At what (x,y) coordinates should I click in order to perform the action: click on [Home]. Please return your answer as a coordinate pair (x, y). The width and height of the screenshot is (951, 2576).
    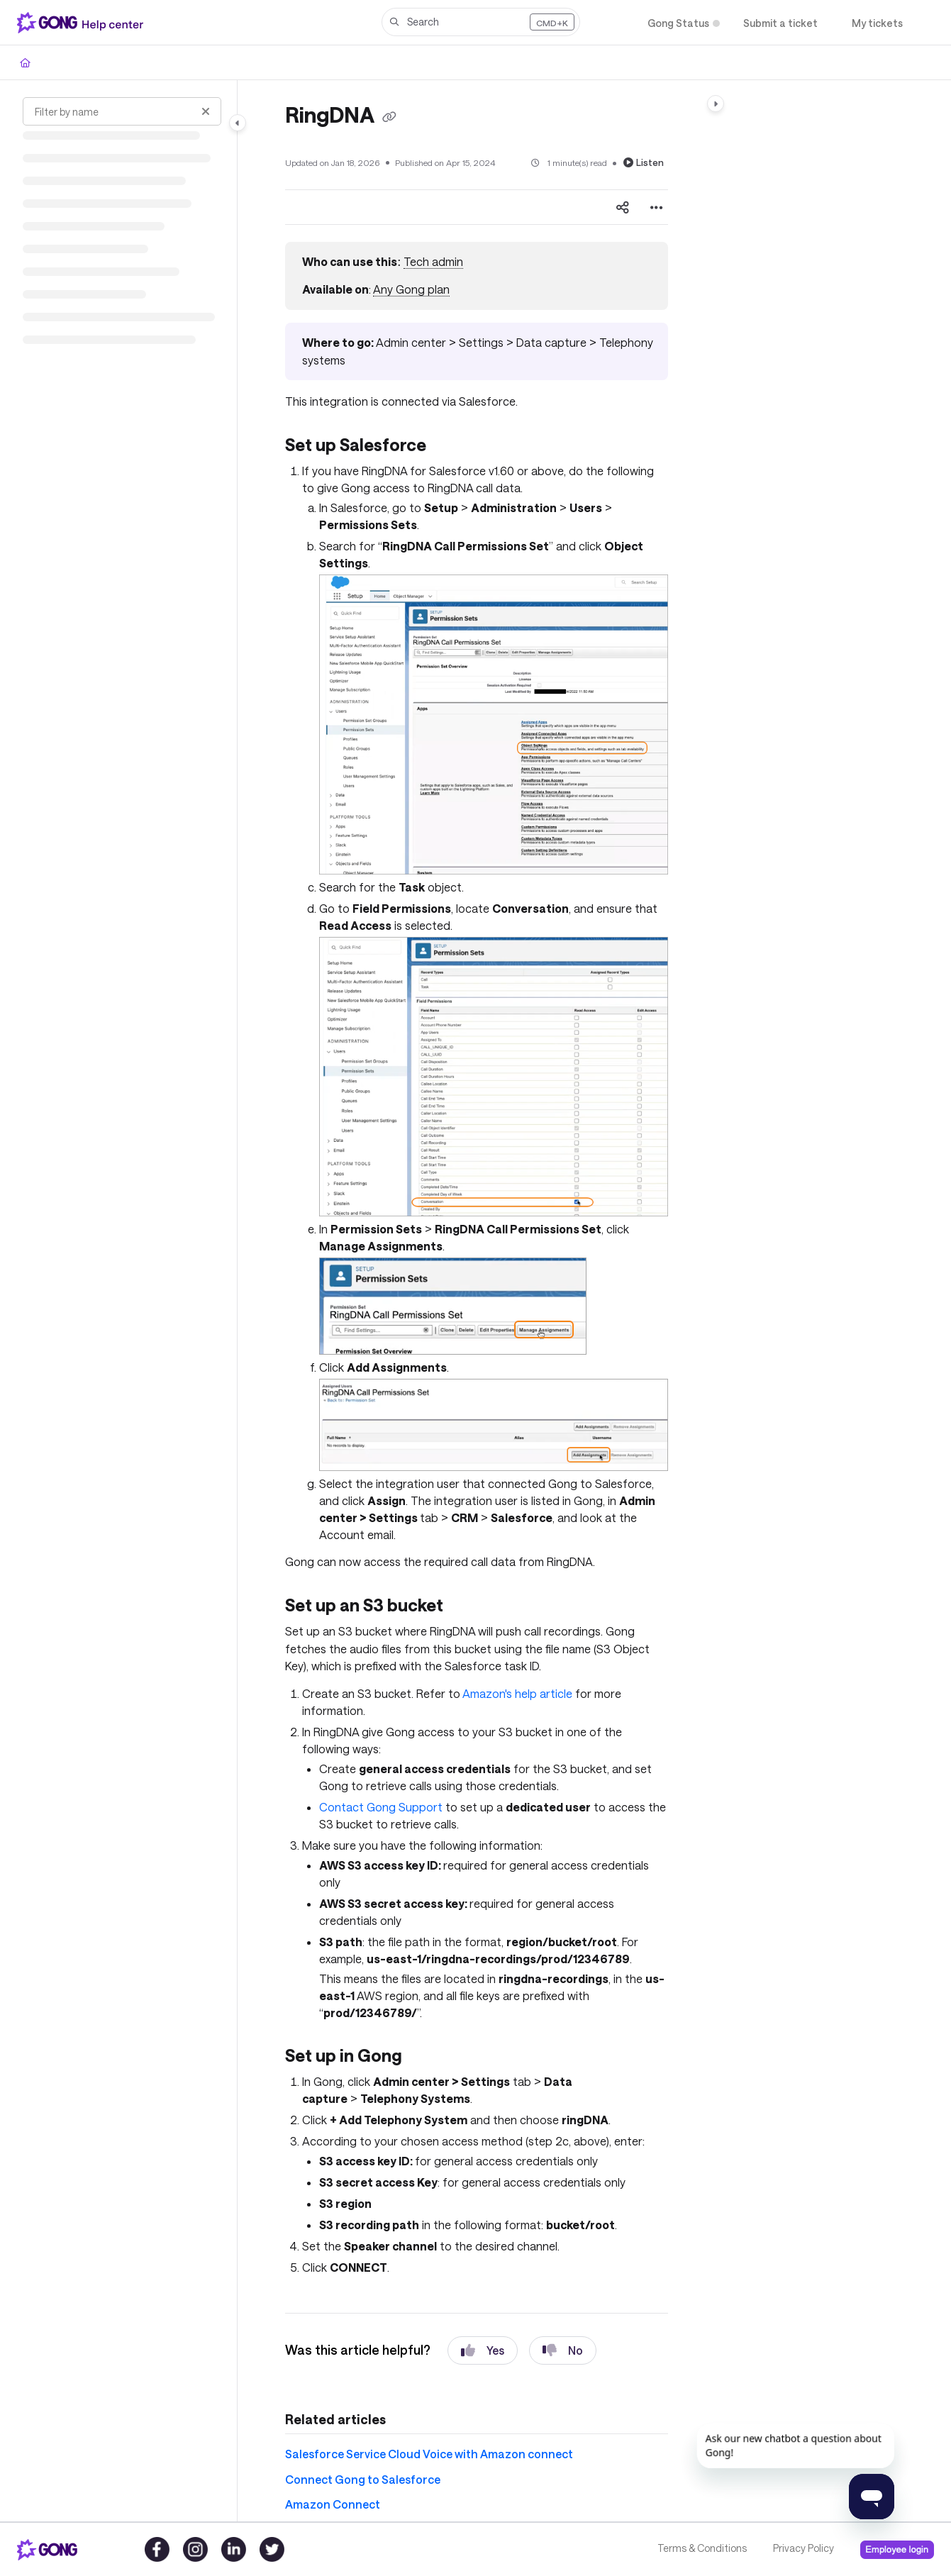
    Looking at the image, I should click on (25, 62).